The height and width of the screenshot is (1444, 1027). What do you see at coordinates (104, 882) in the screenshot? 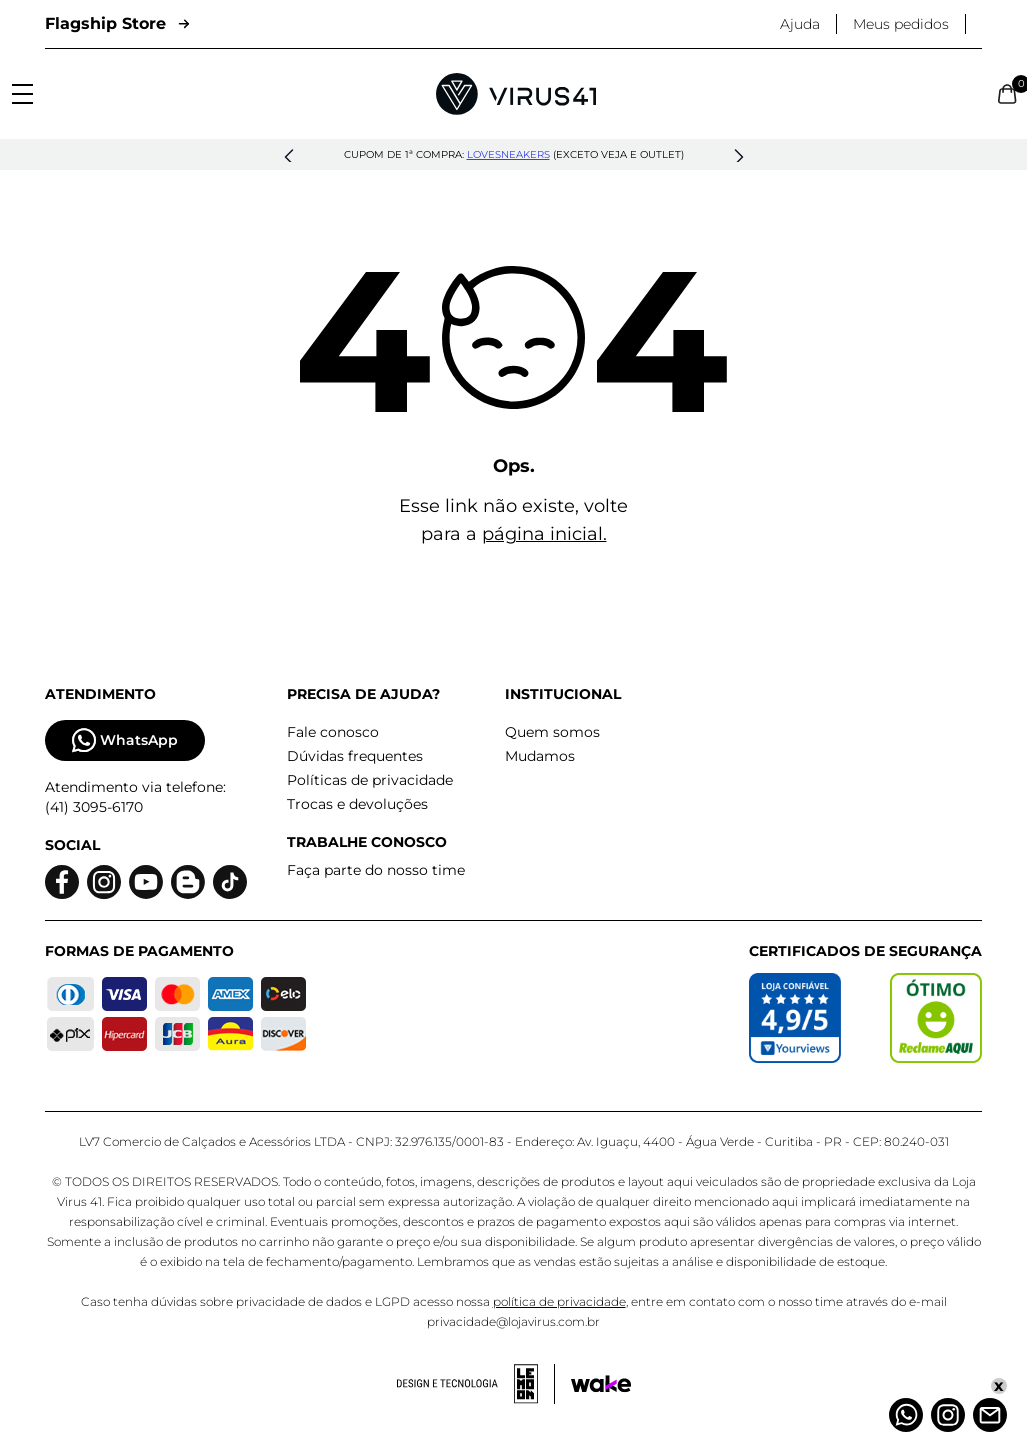
I see `[Logo do instagram]` at bounding box center [104, 882].